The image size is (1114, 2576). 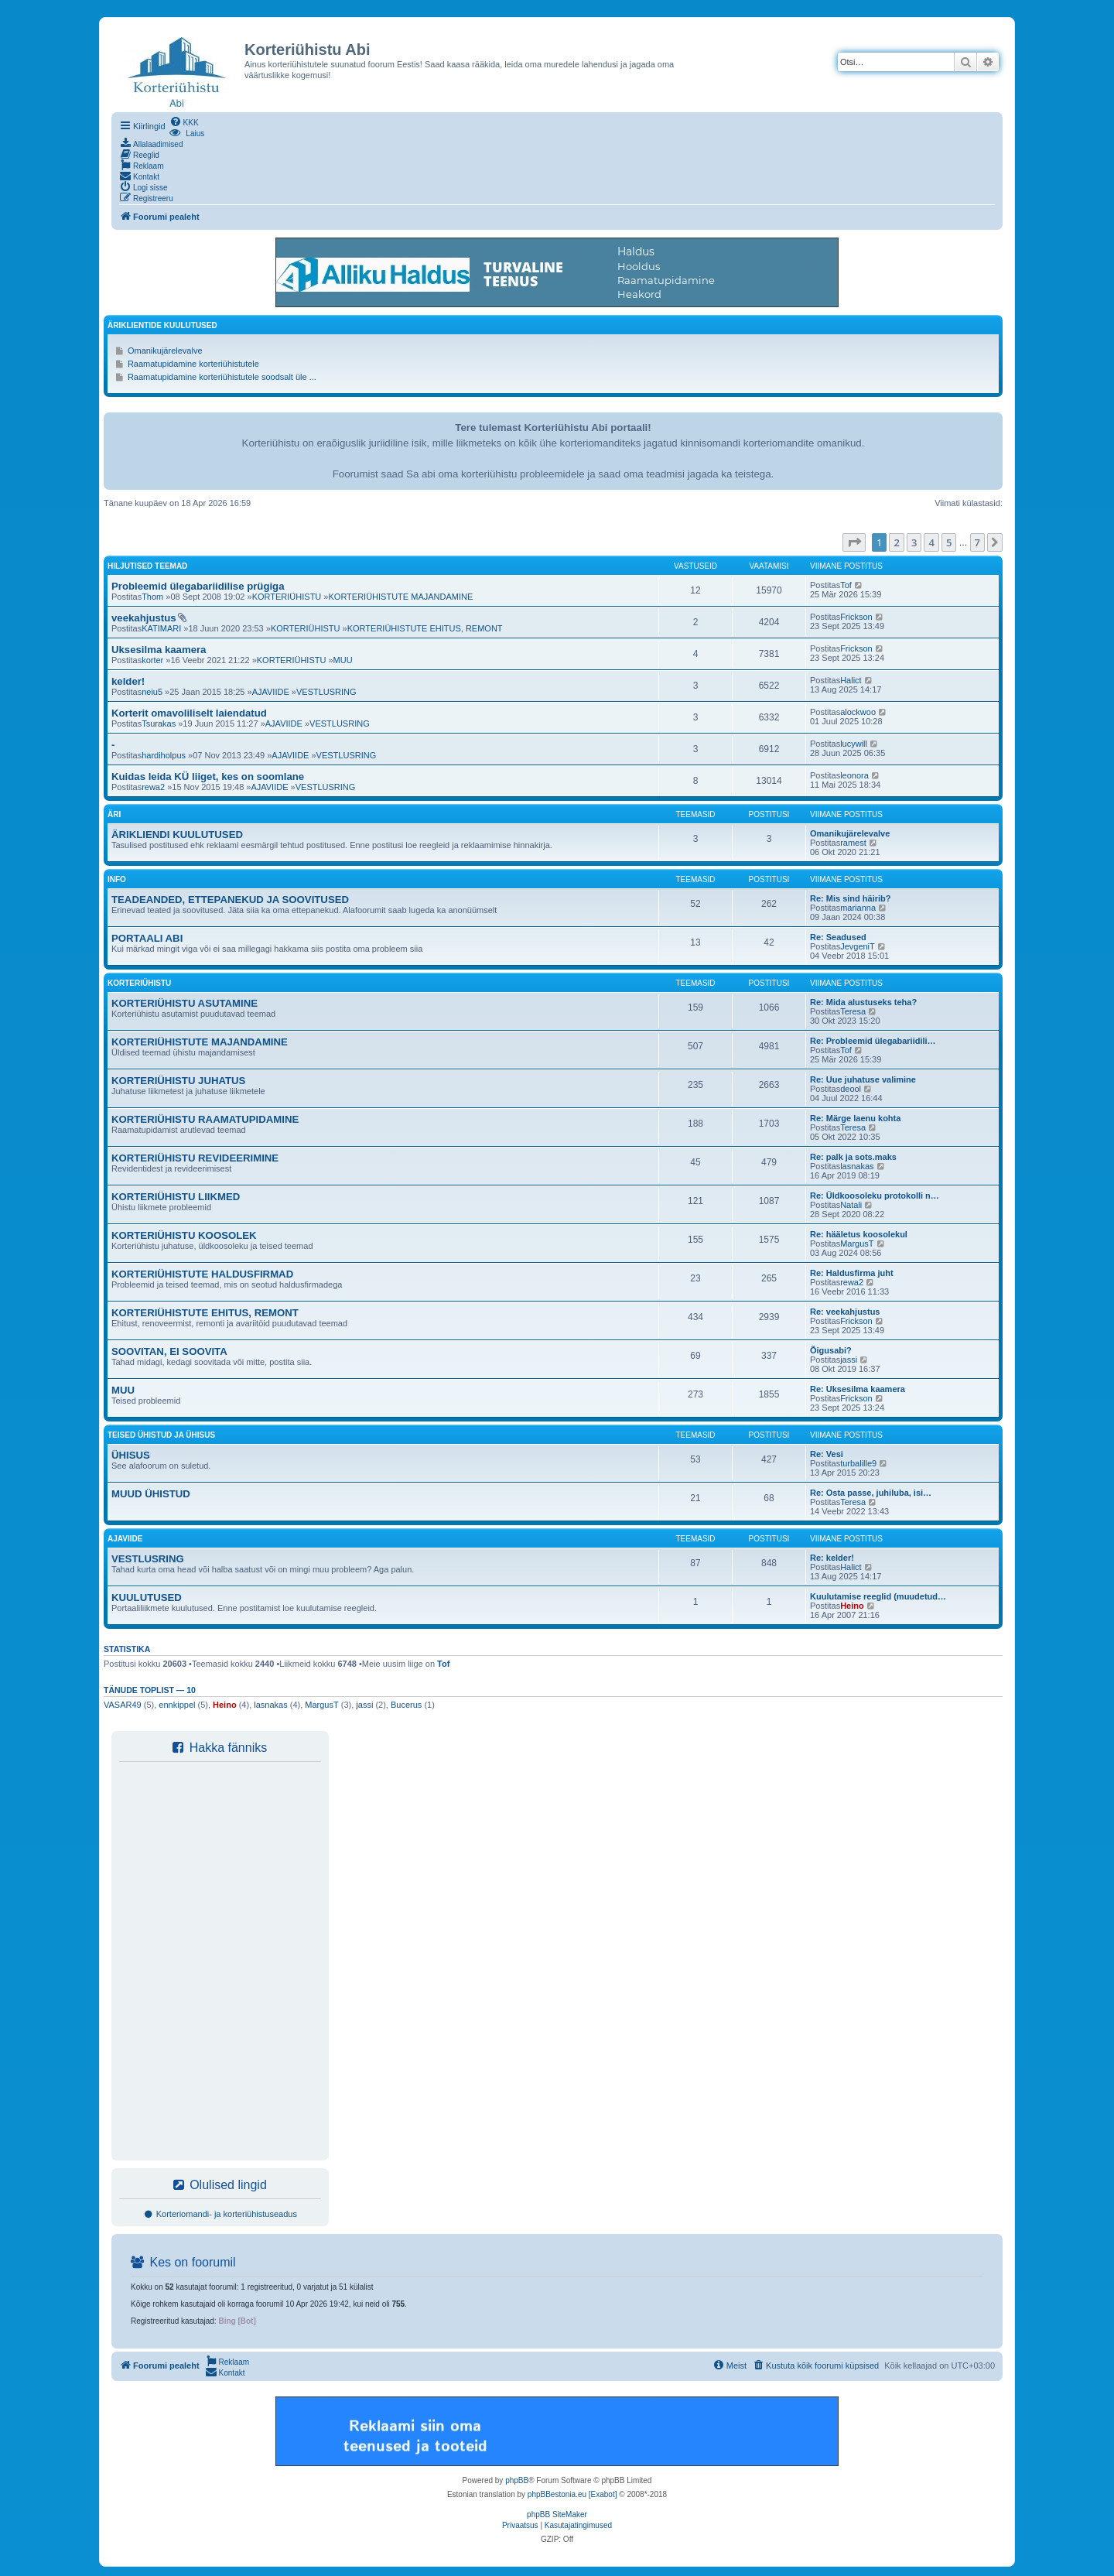 I want to click on Re: Probleemid ülegabariidili…, so click(x=873, y=1040).